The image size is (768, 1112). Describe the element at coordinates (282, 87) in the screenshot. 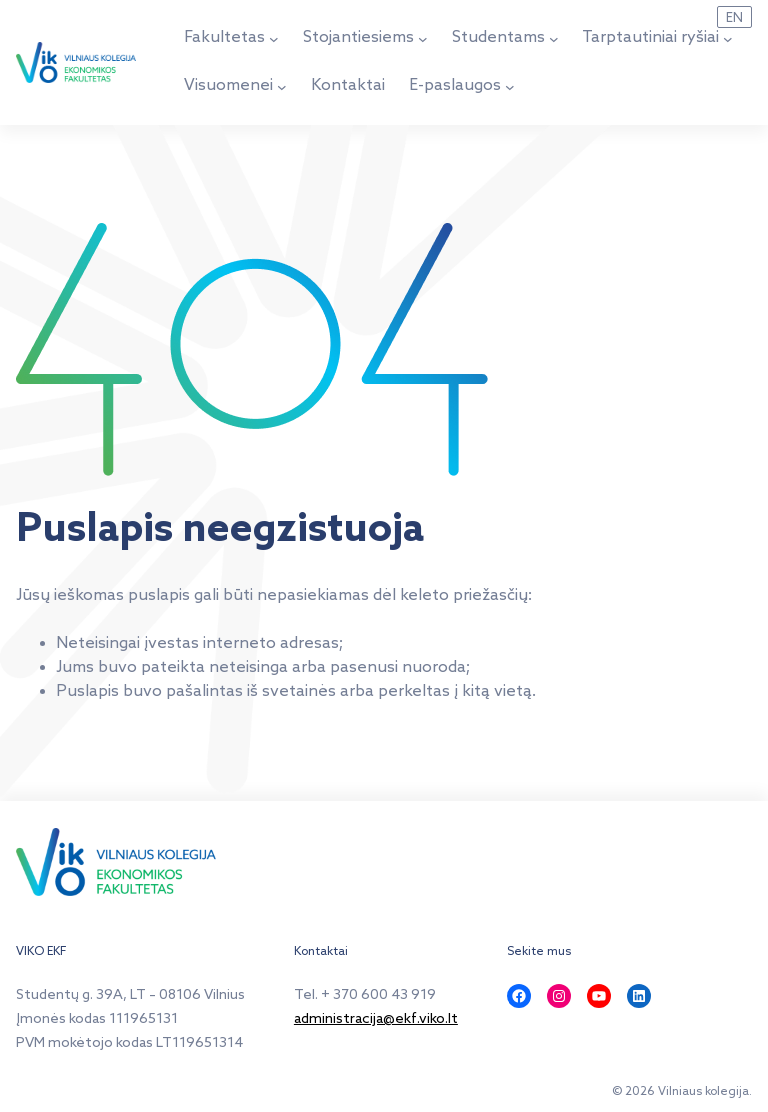

I see `[Visuomenei submeniu]` at that location.